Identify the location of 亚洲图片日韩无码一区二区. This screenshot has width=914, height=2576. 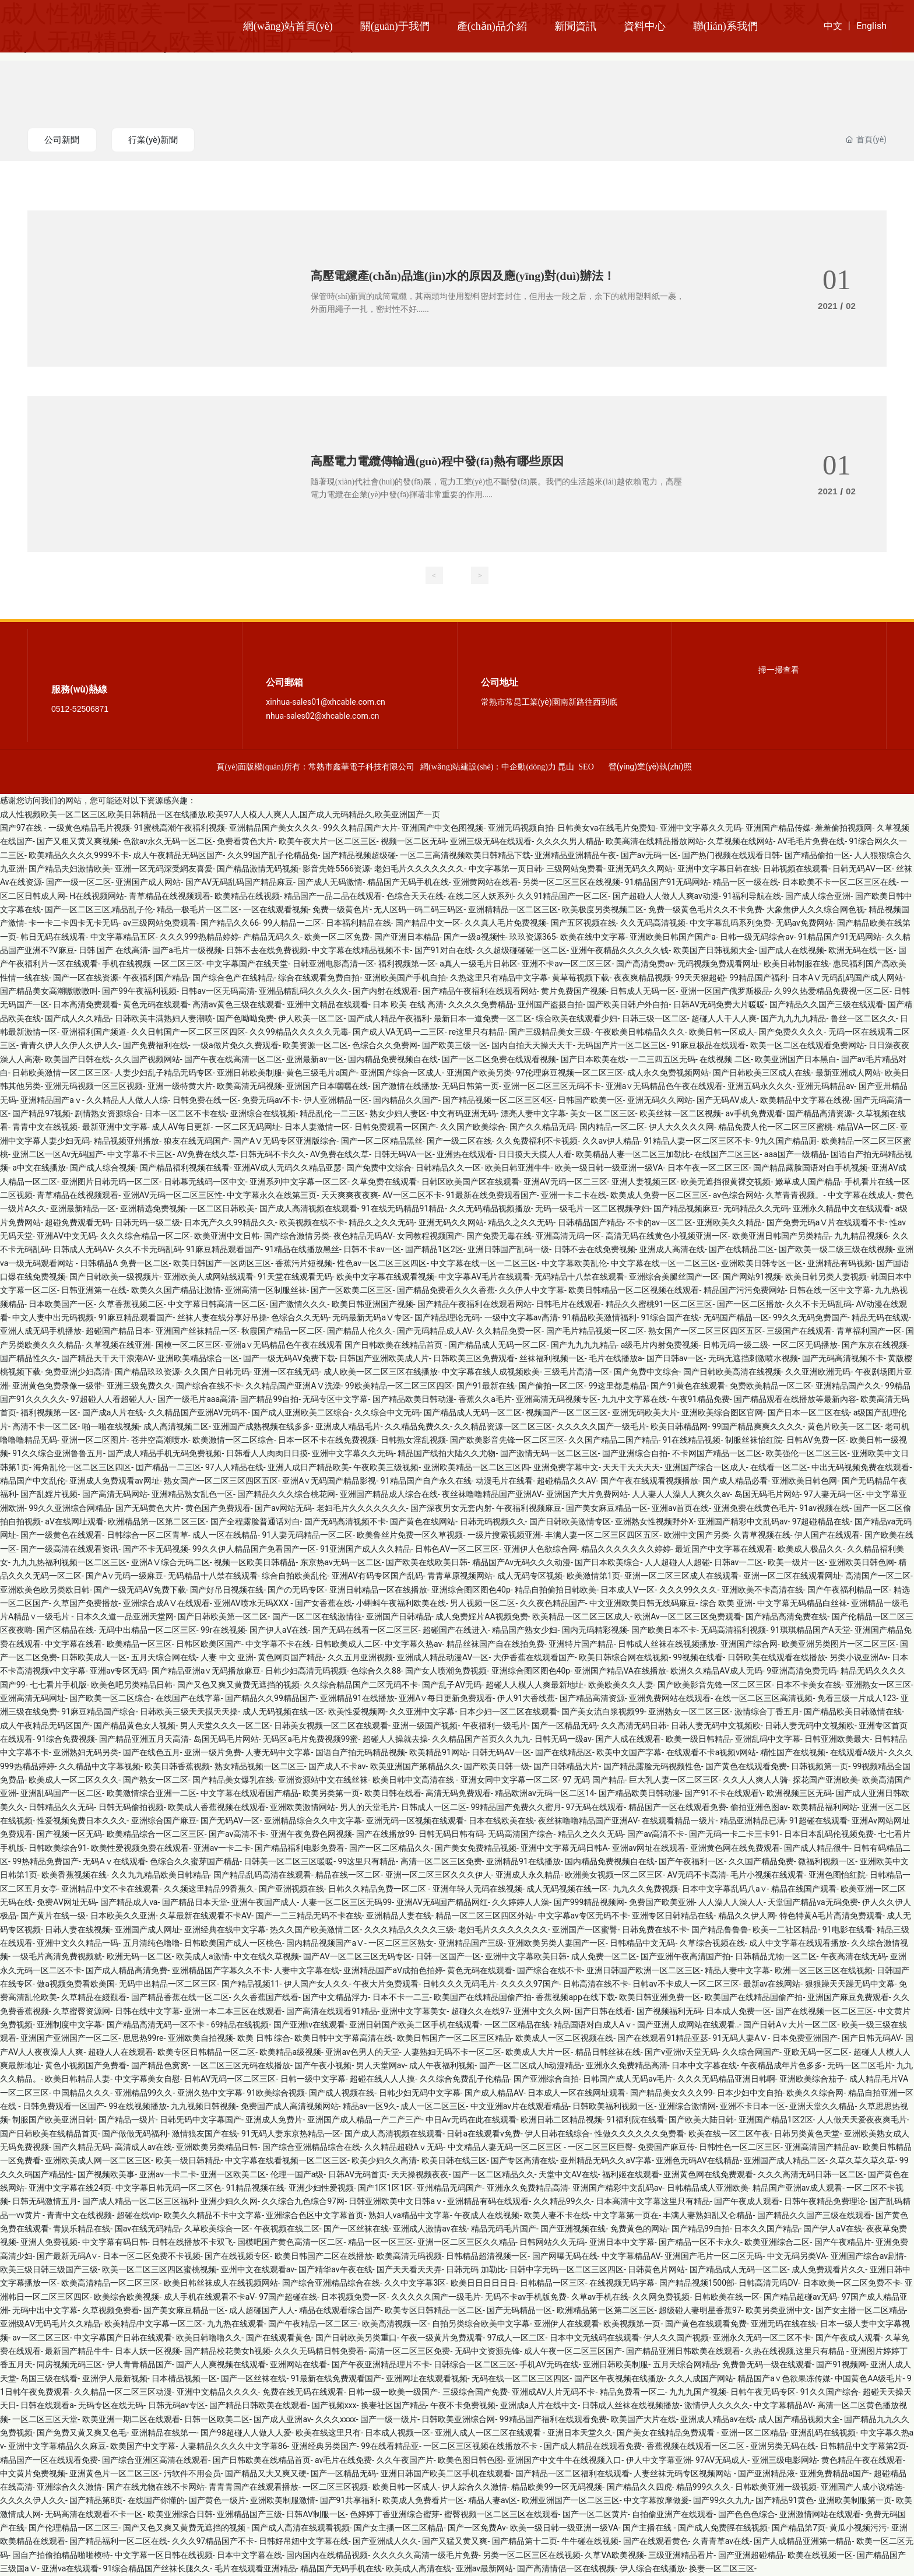
(110, 1182).